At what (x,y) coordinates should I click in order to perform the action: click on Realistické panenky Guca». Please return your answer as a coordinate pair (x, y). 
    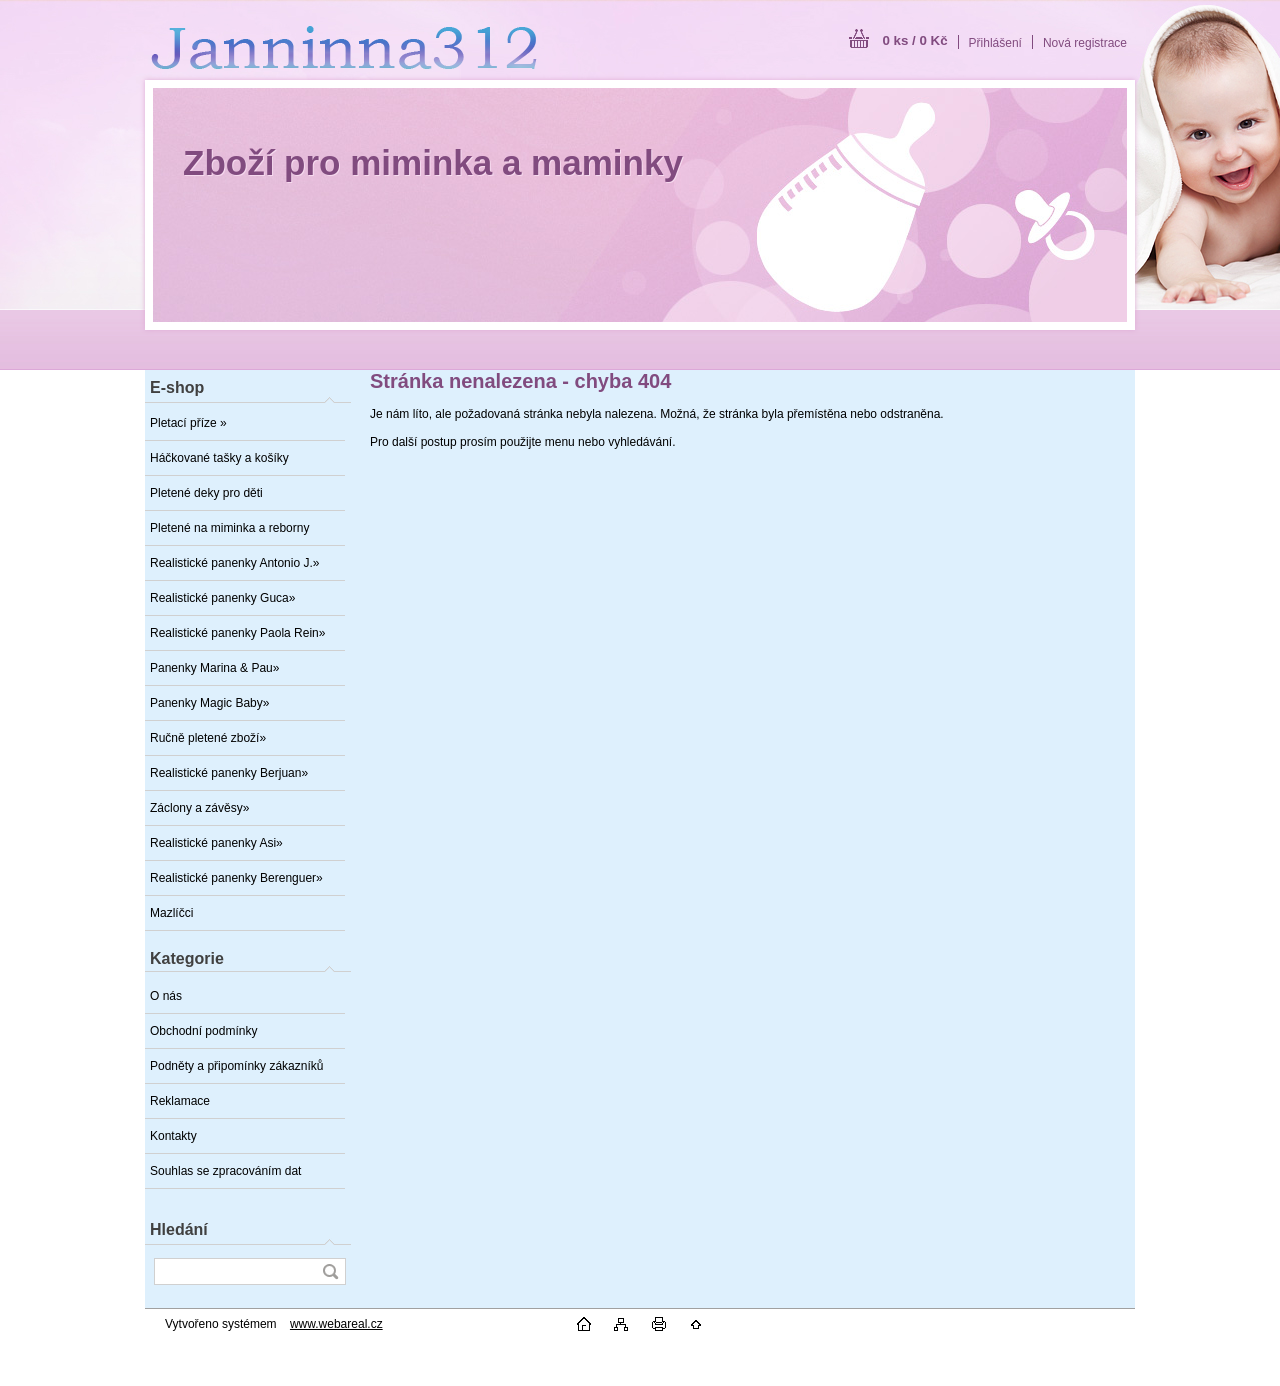
    Looking at the image, I should click on (222, 598).